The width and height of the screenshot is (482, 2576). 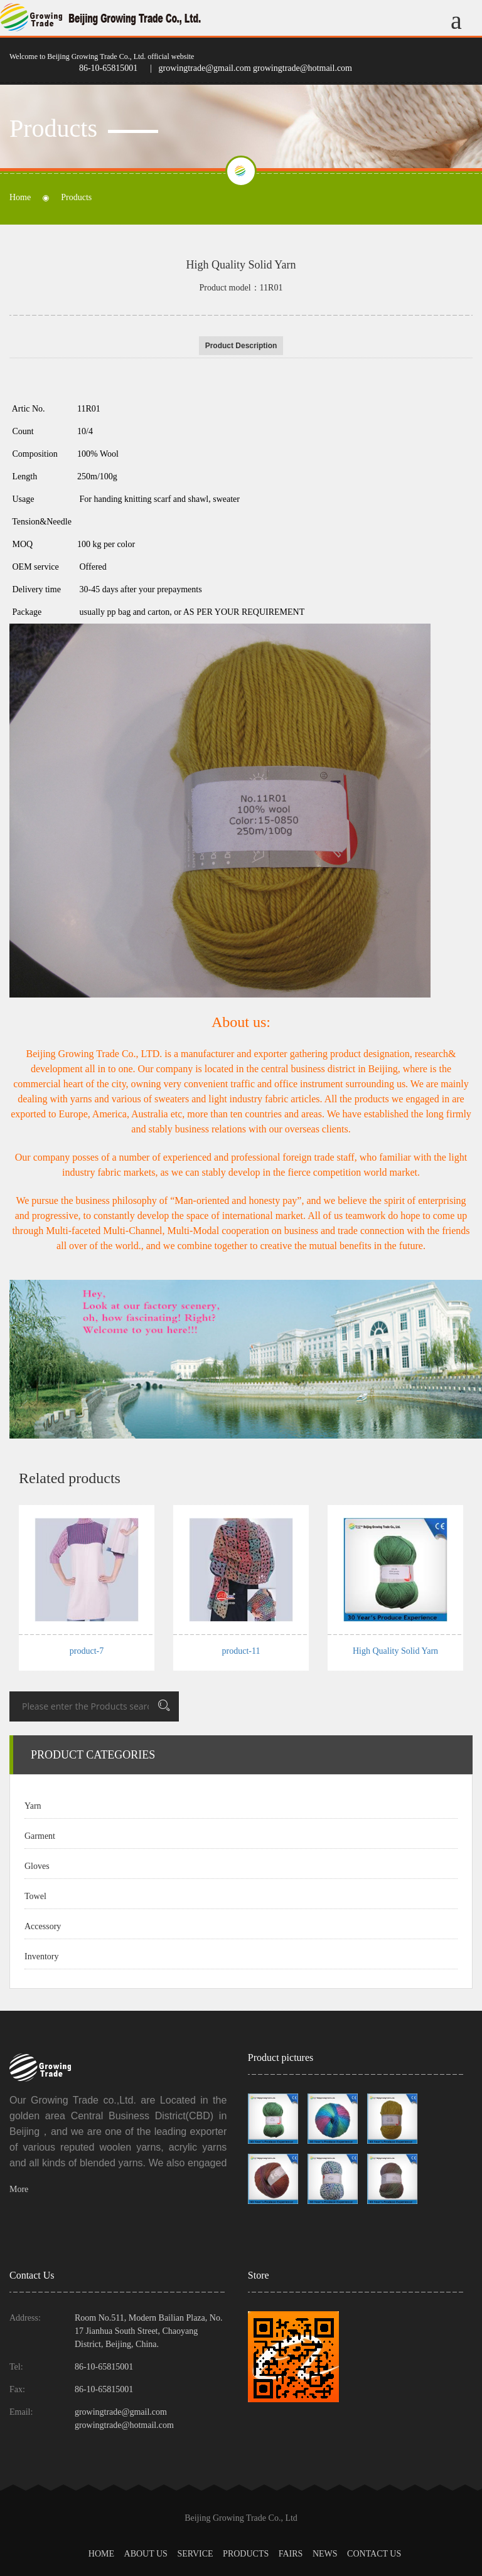 I want to click on Accessory, so click(x=42, y=1926).